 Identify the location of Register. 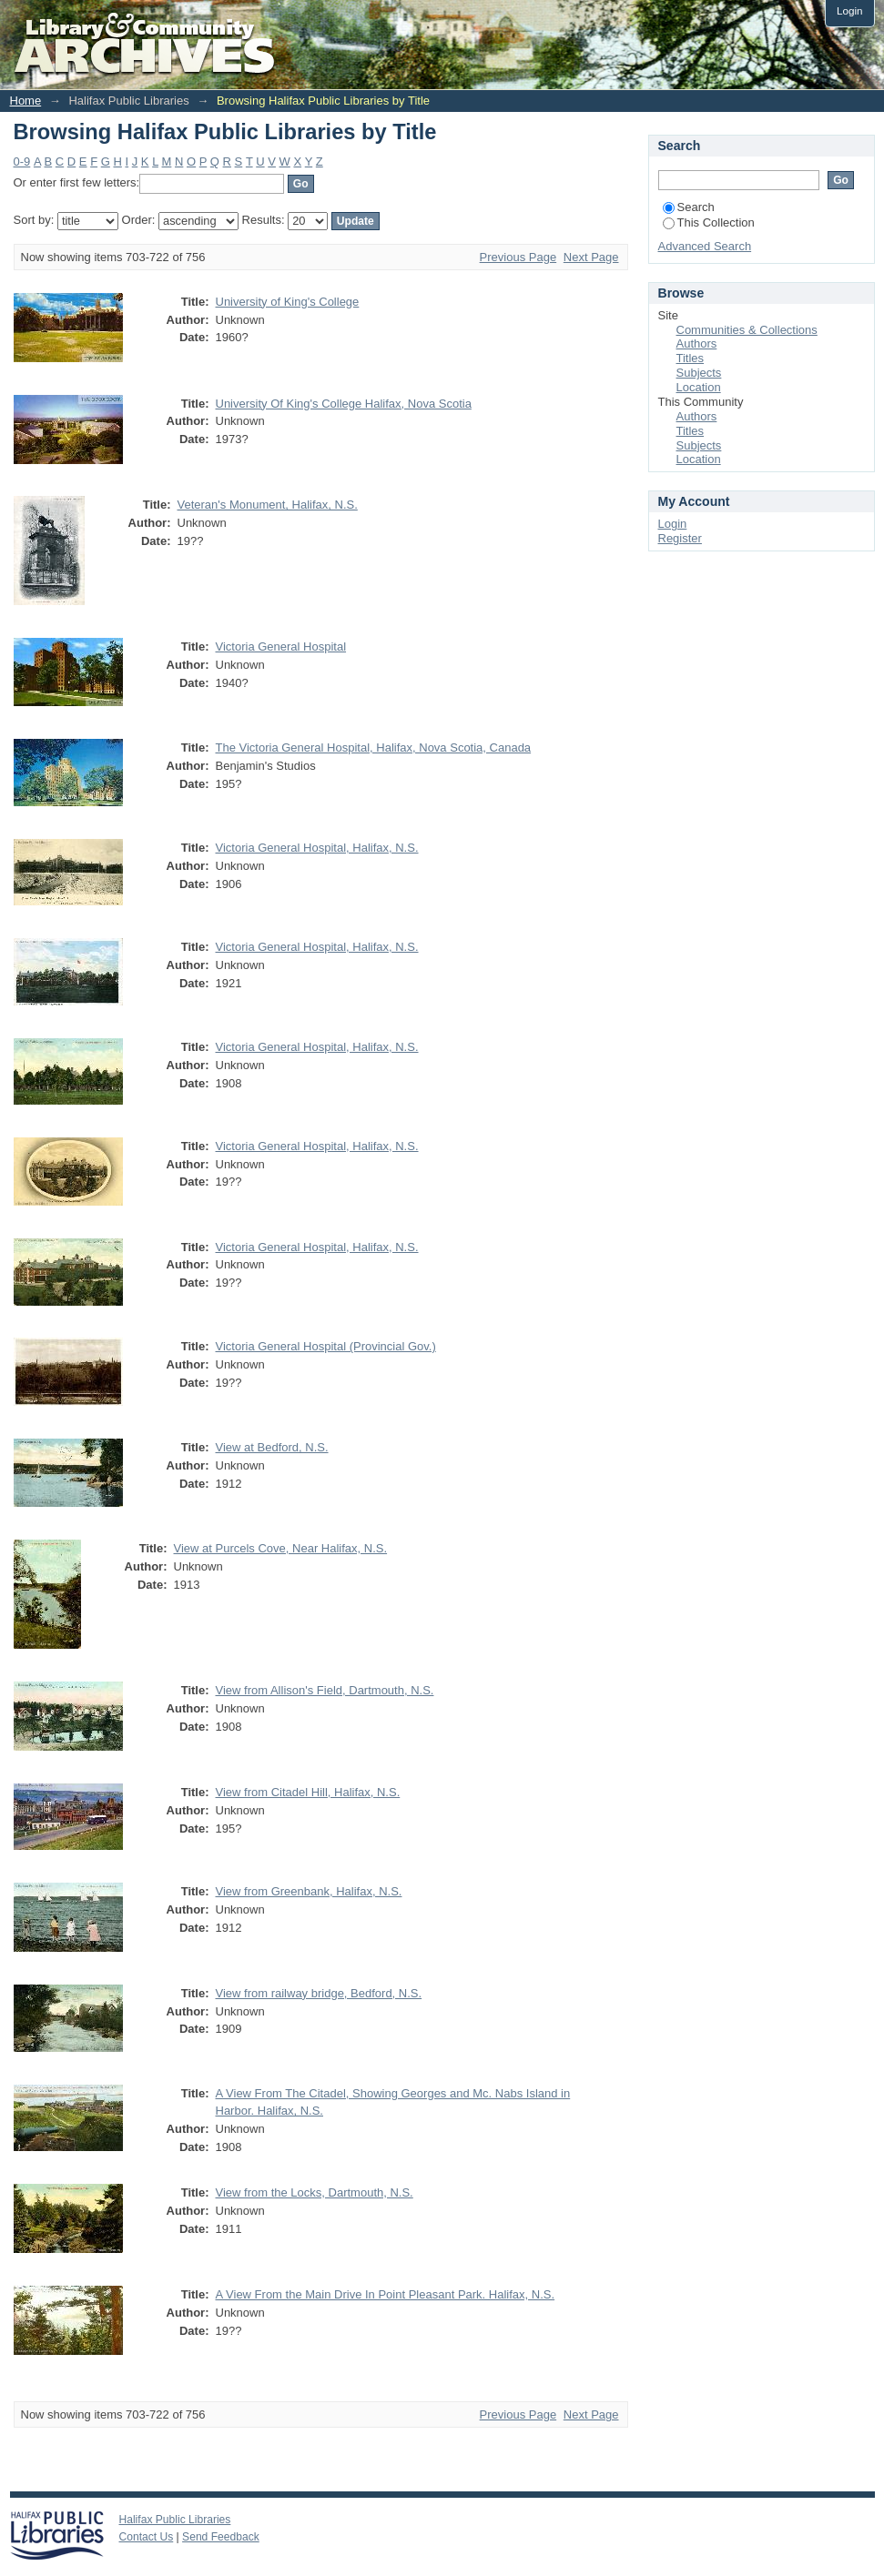
(680, 538).